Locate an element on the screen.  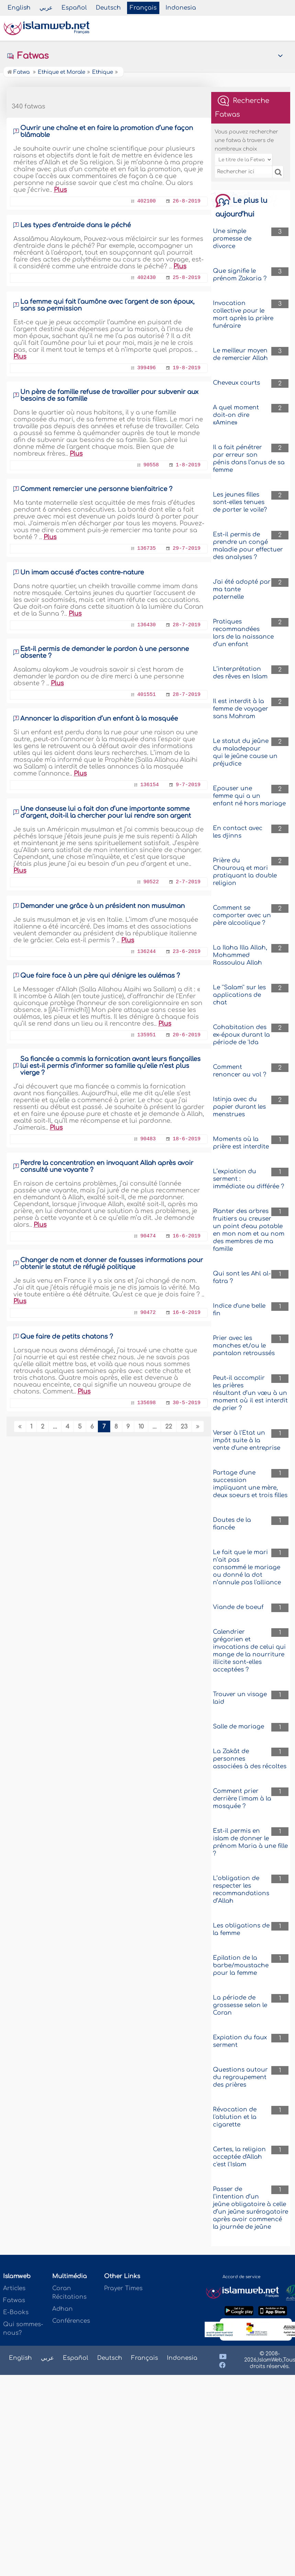
Demander une grâce à un président non musulman is located at coordinates (102, 905).